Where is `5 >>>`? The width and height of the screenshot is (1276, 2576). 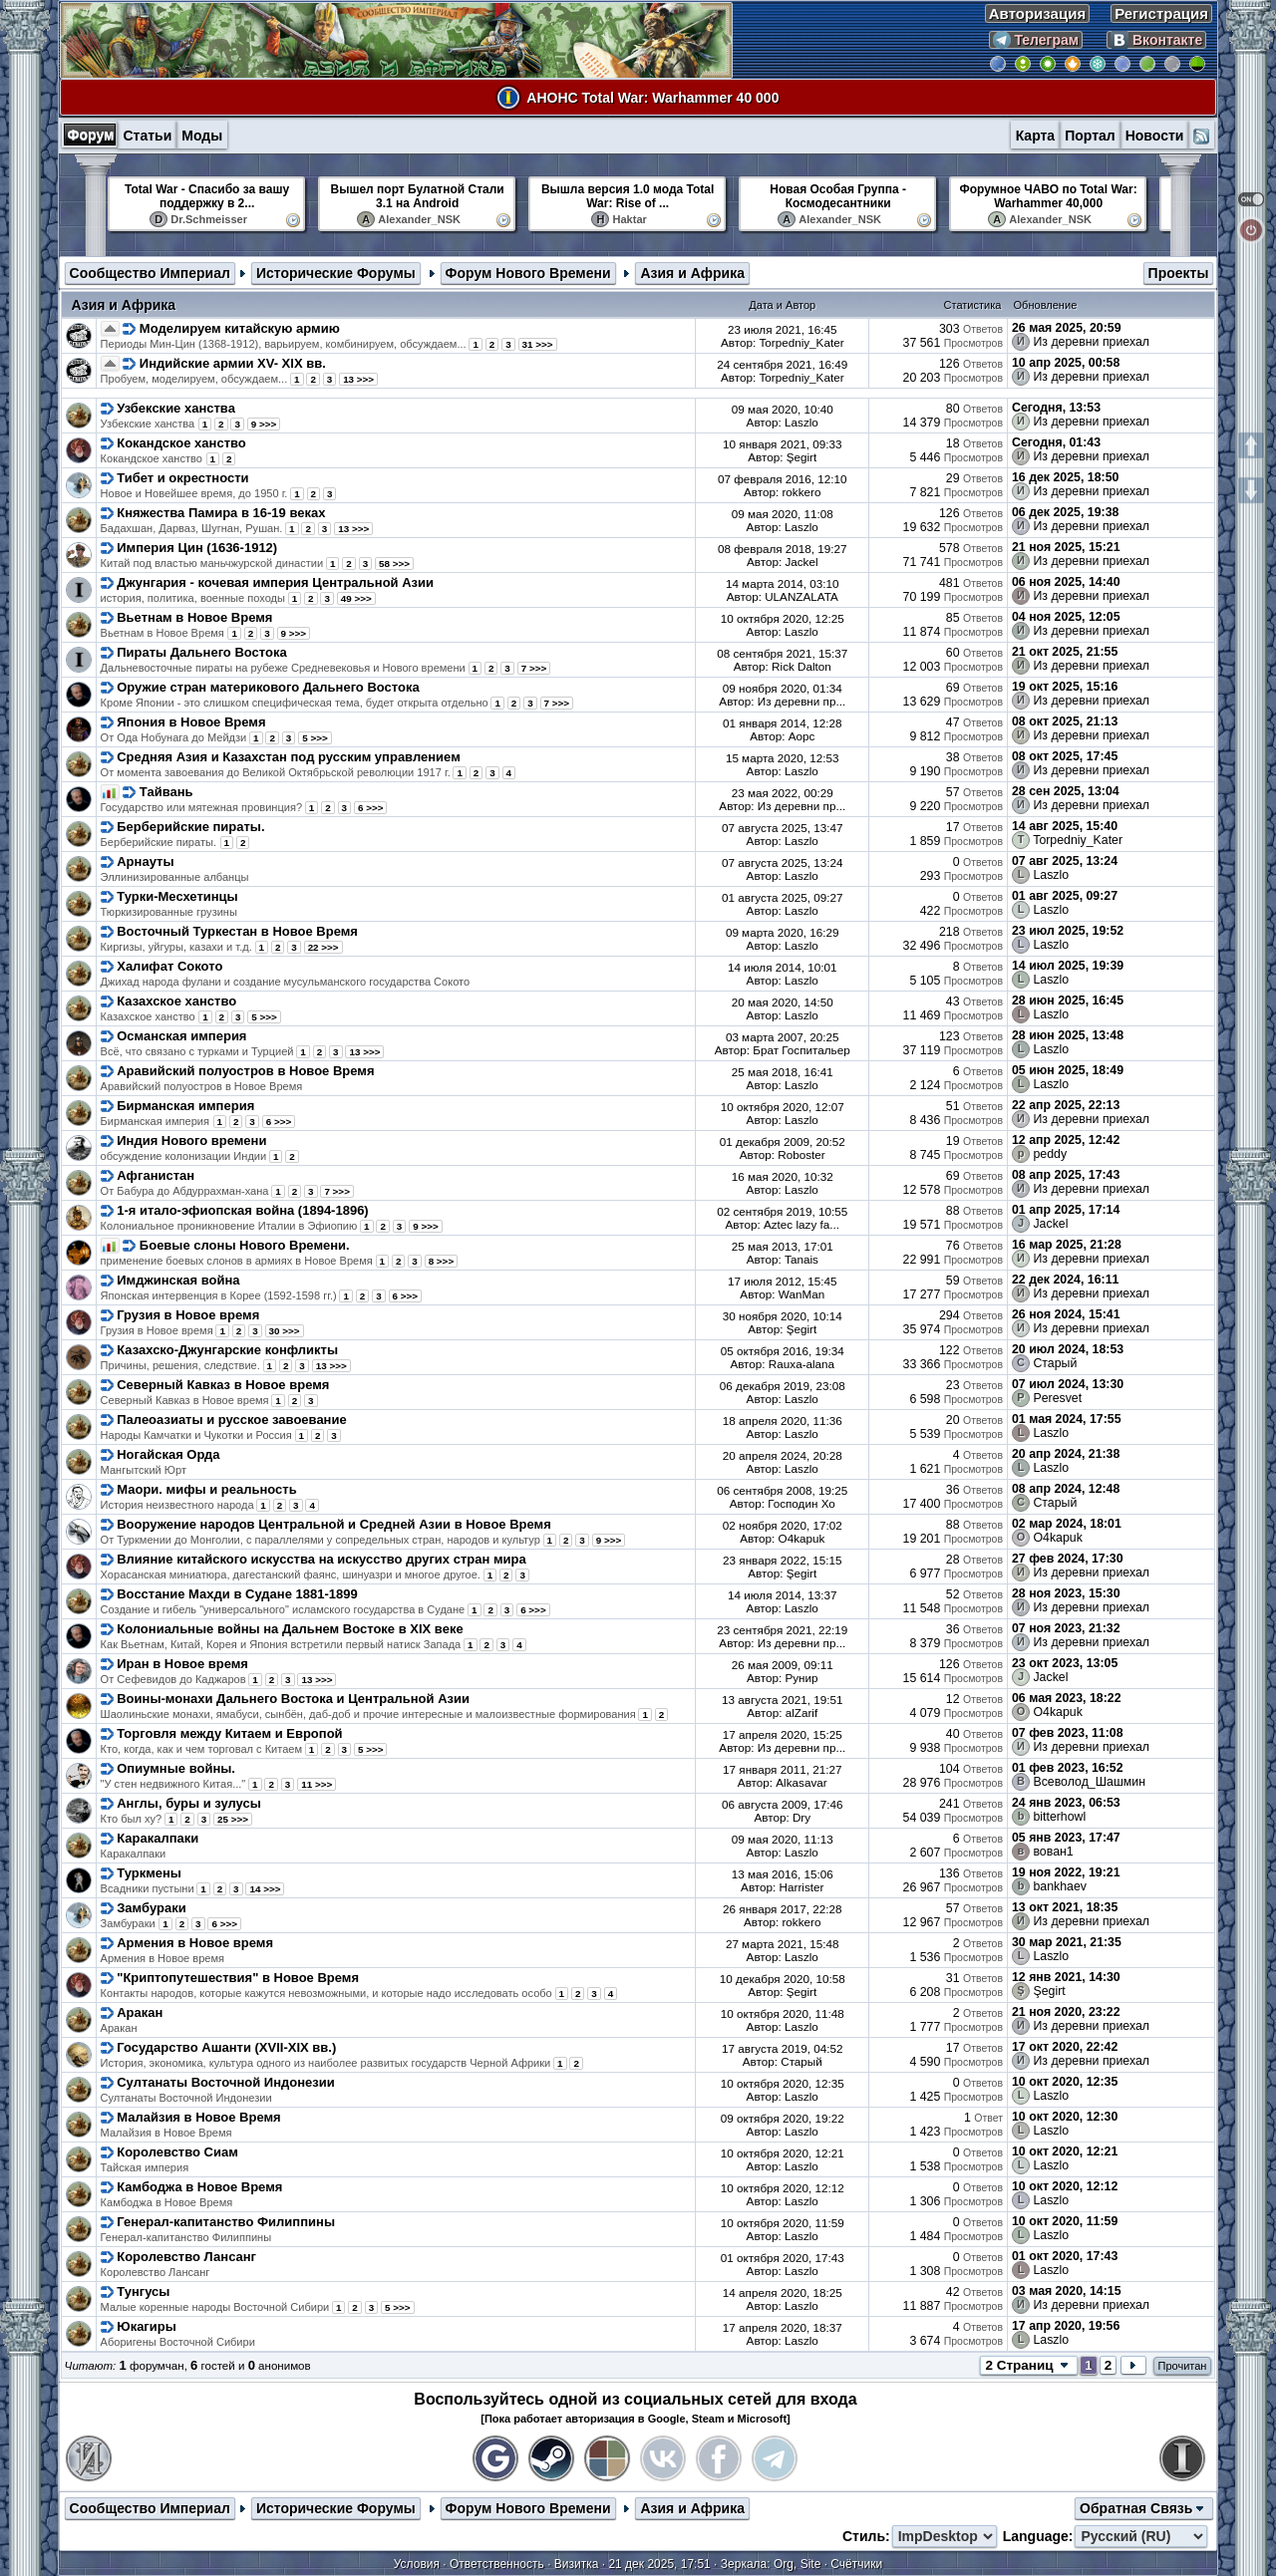
5 >>> is located at coordinates (315, 737).